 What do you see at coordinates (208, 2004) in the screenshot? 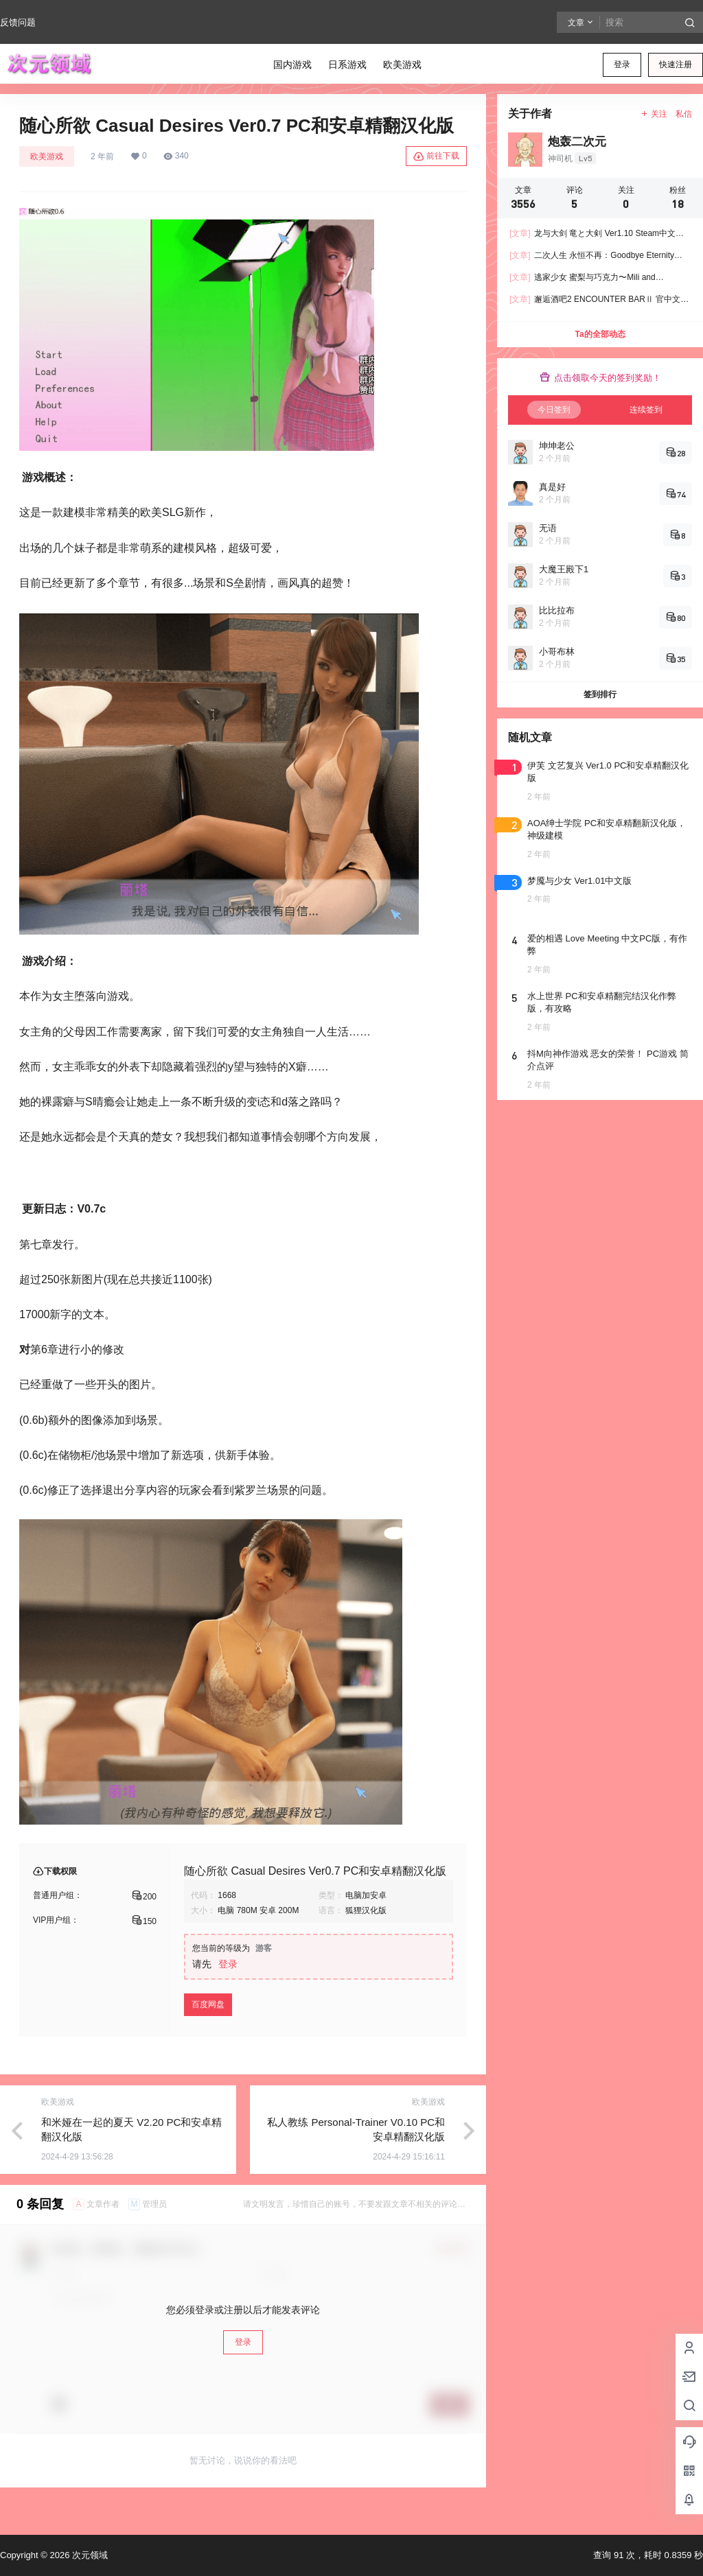
I see `百度网盘` at bounding box center [208, 2004].